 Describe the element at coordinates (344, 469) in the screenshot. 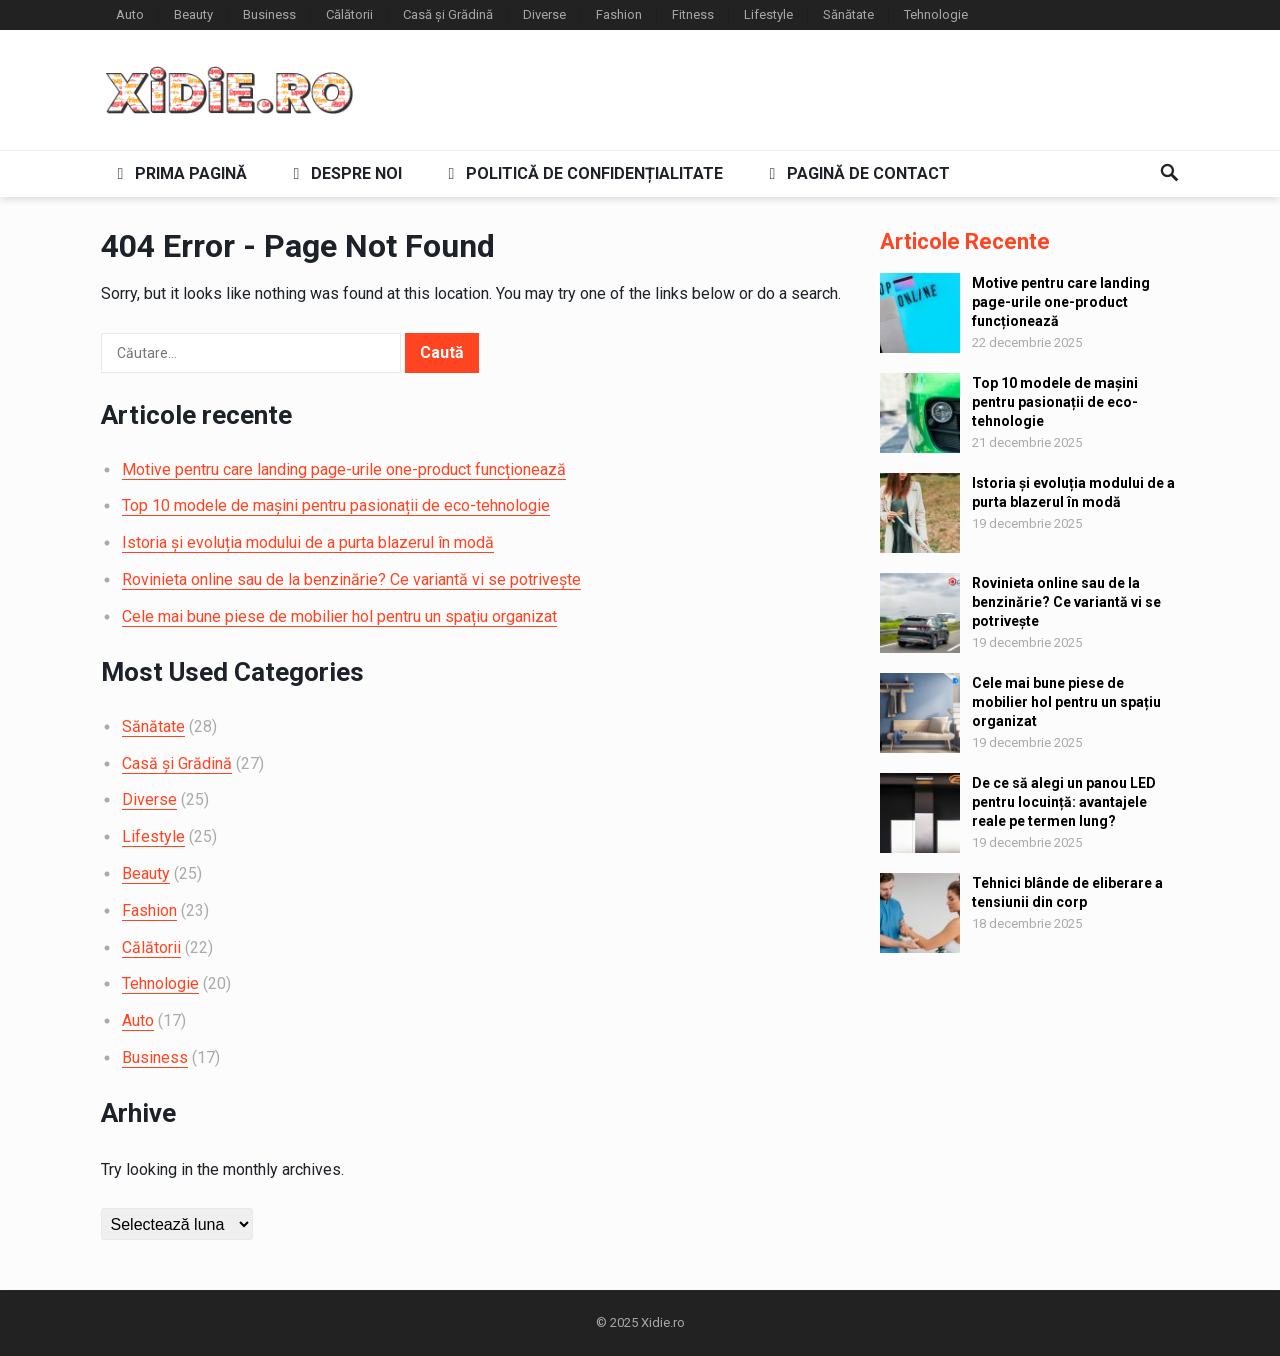

I see `Motive pentru care landing page-urile one-product funcționează` at that location.